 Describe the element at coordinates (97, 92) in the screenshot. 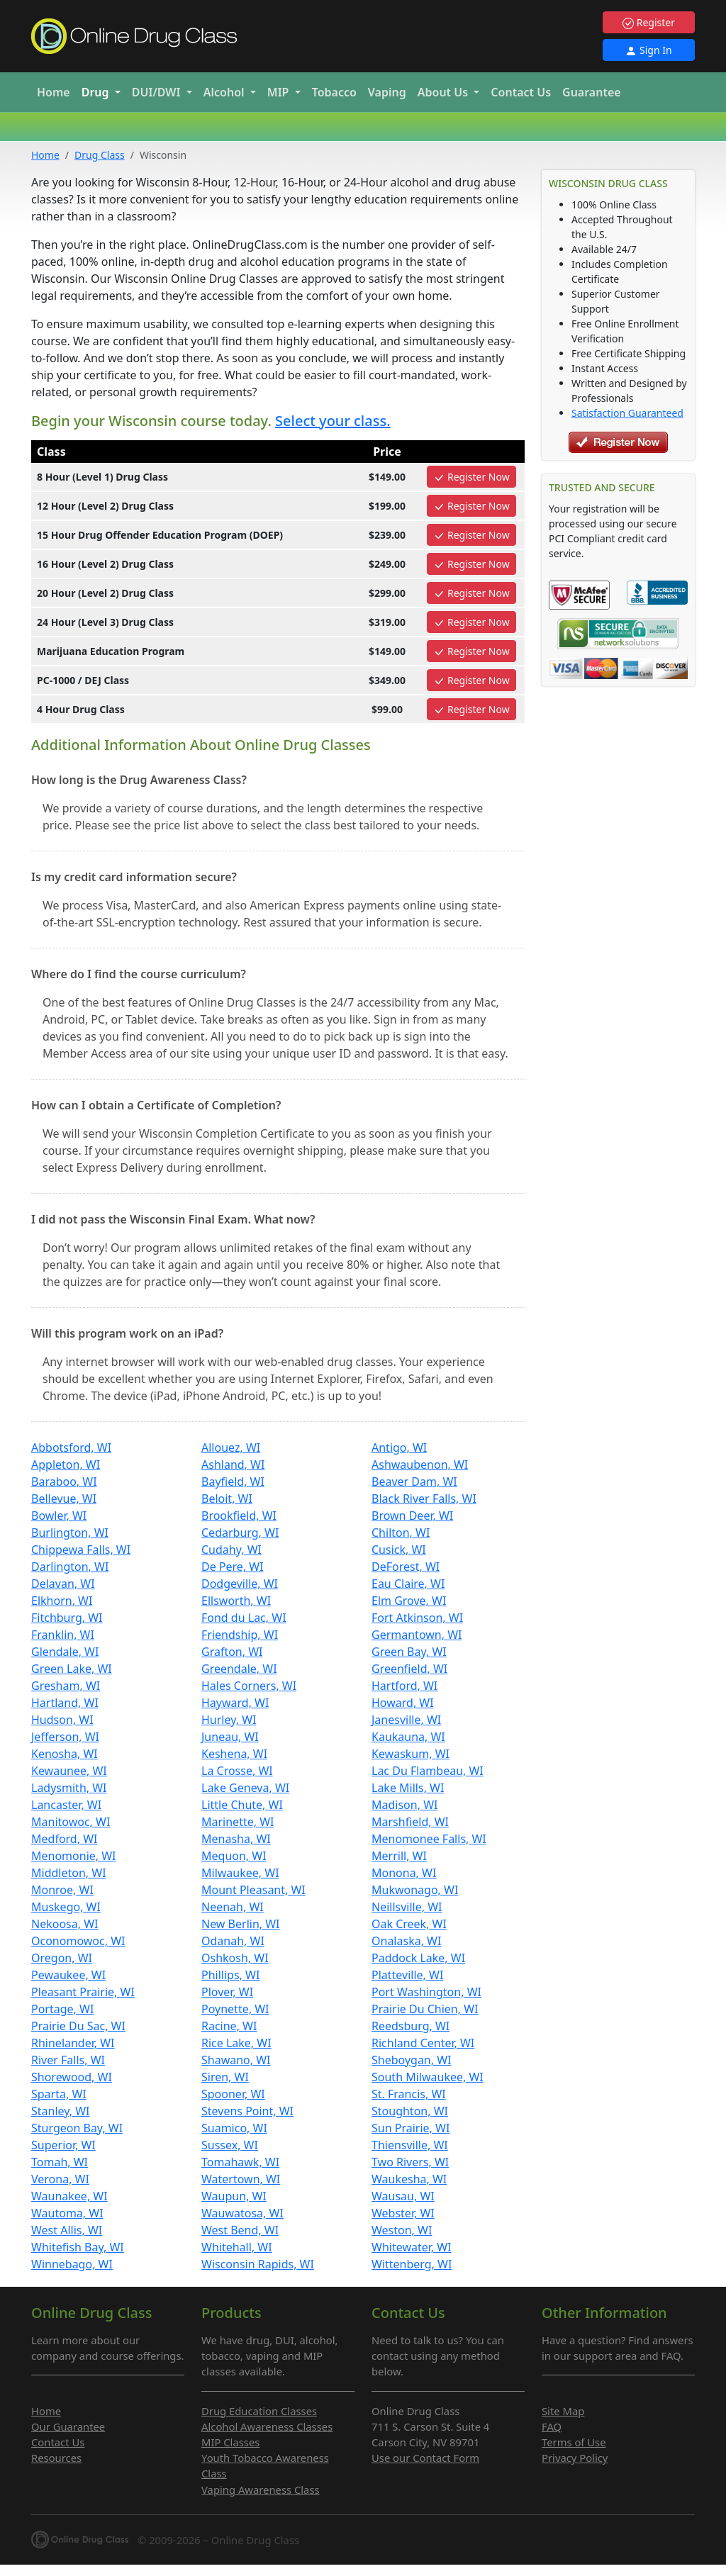

I see `Drug [button]` at that location.